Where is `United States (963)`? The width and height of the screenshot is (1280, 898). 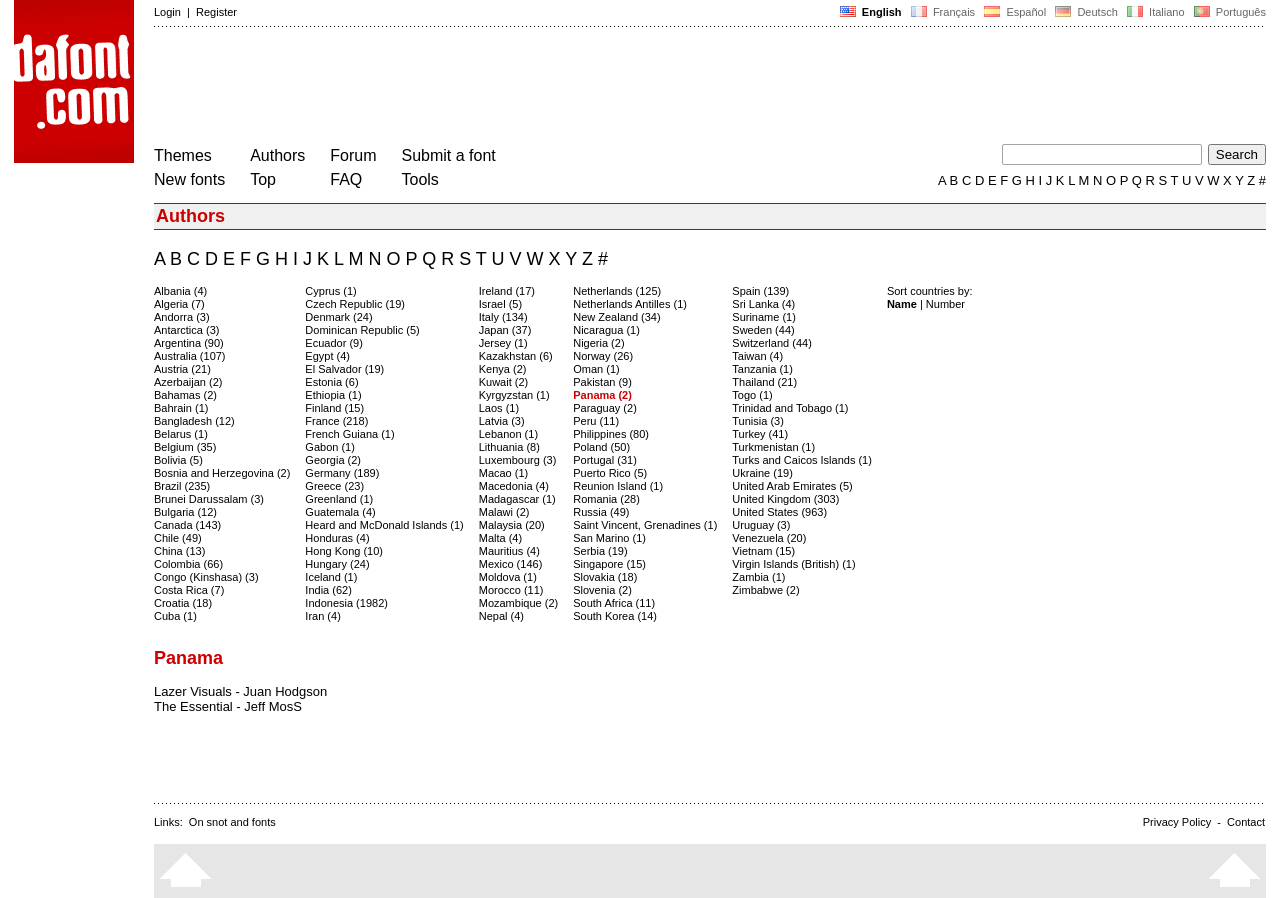 United States (963) is located at coordinates (779, 512).